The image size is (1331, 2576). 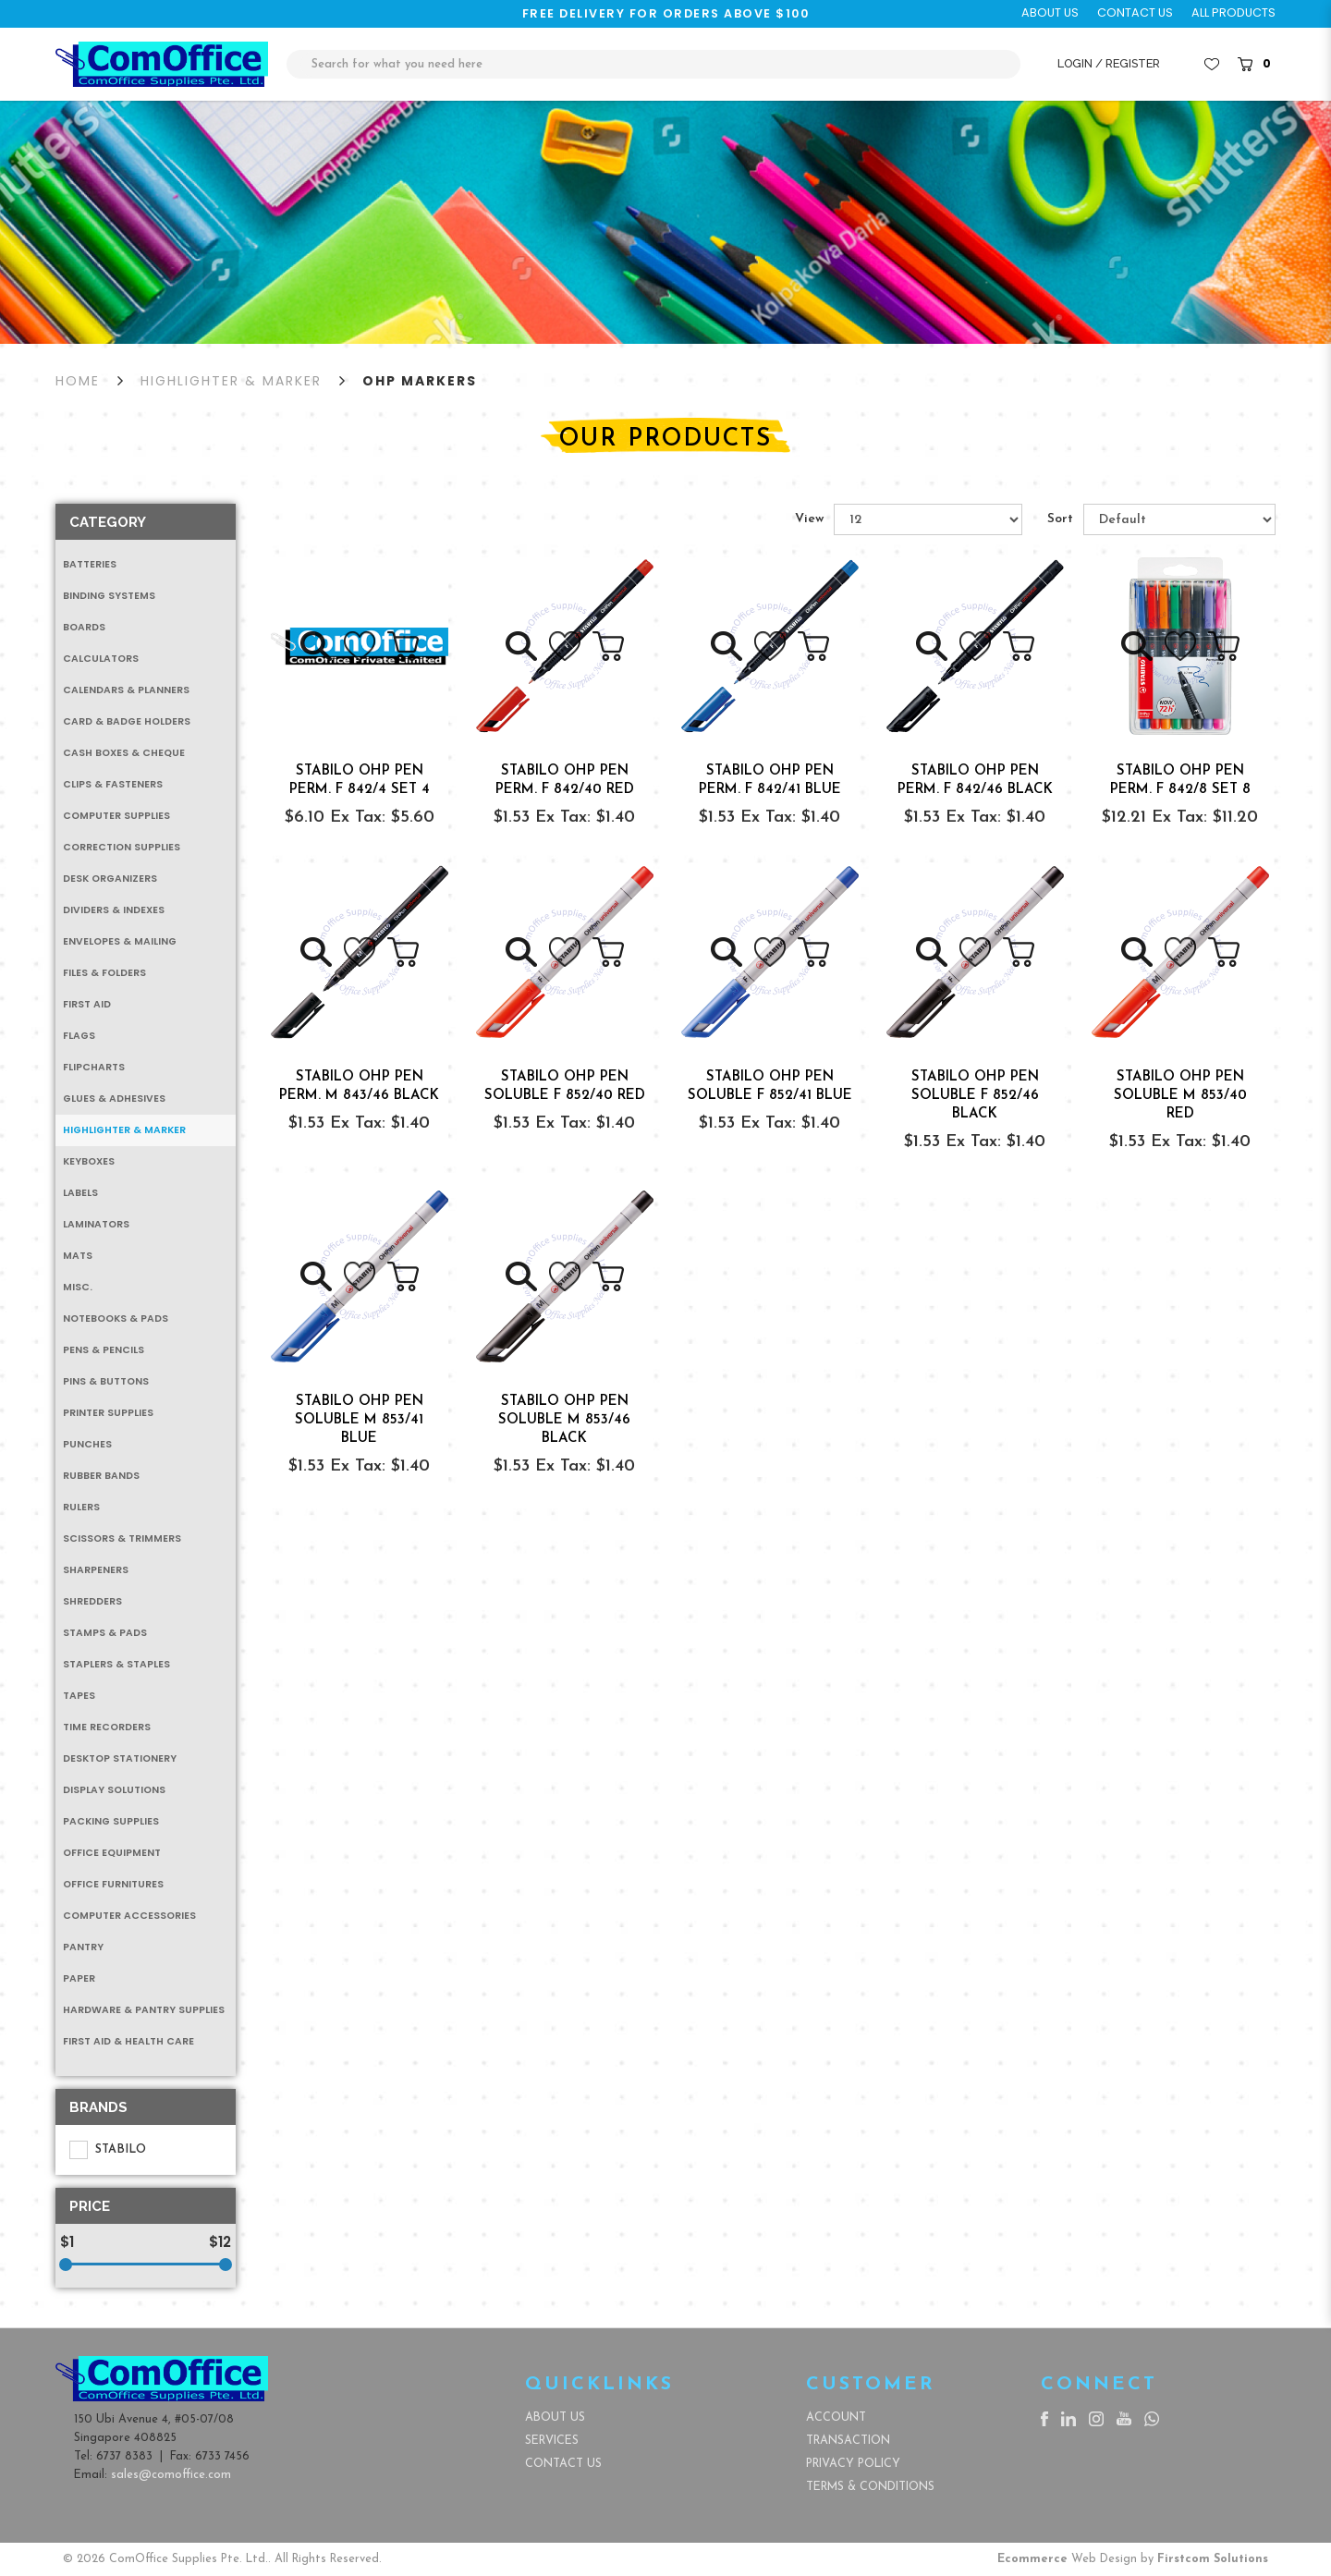 What do you see at coordinates (87, 1444) in the screenshot?
I see `Punches` at bounding box center [87, 1444].